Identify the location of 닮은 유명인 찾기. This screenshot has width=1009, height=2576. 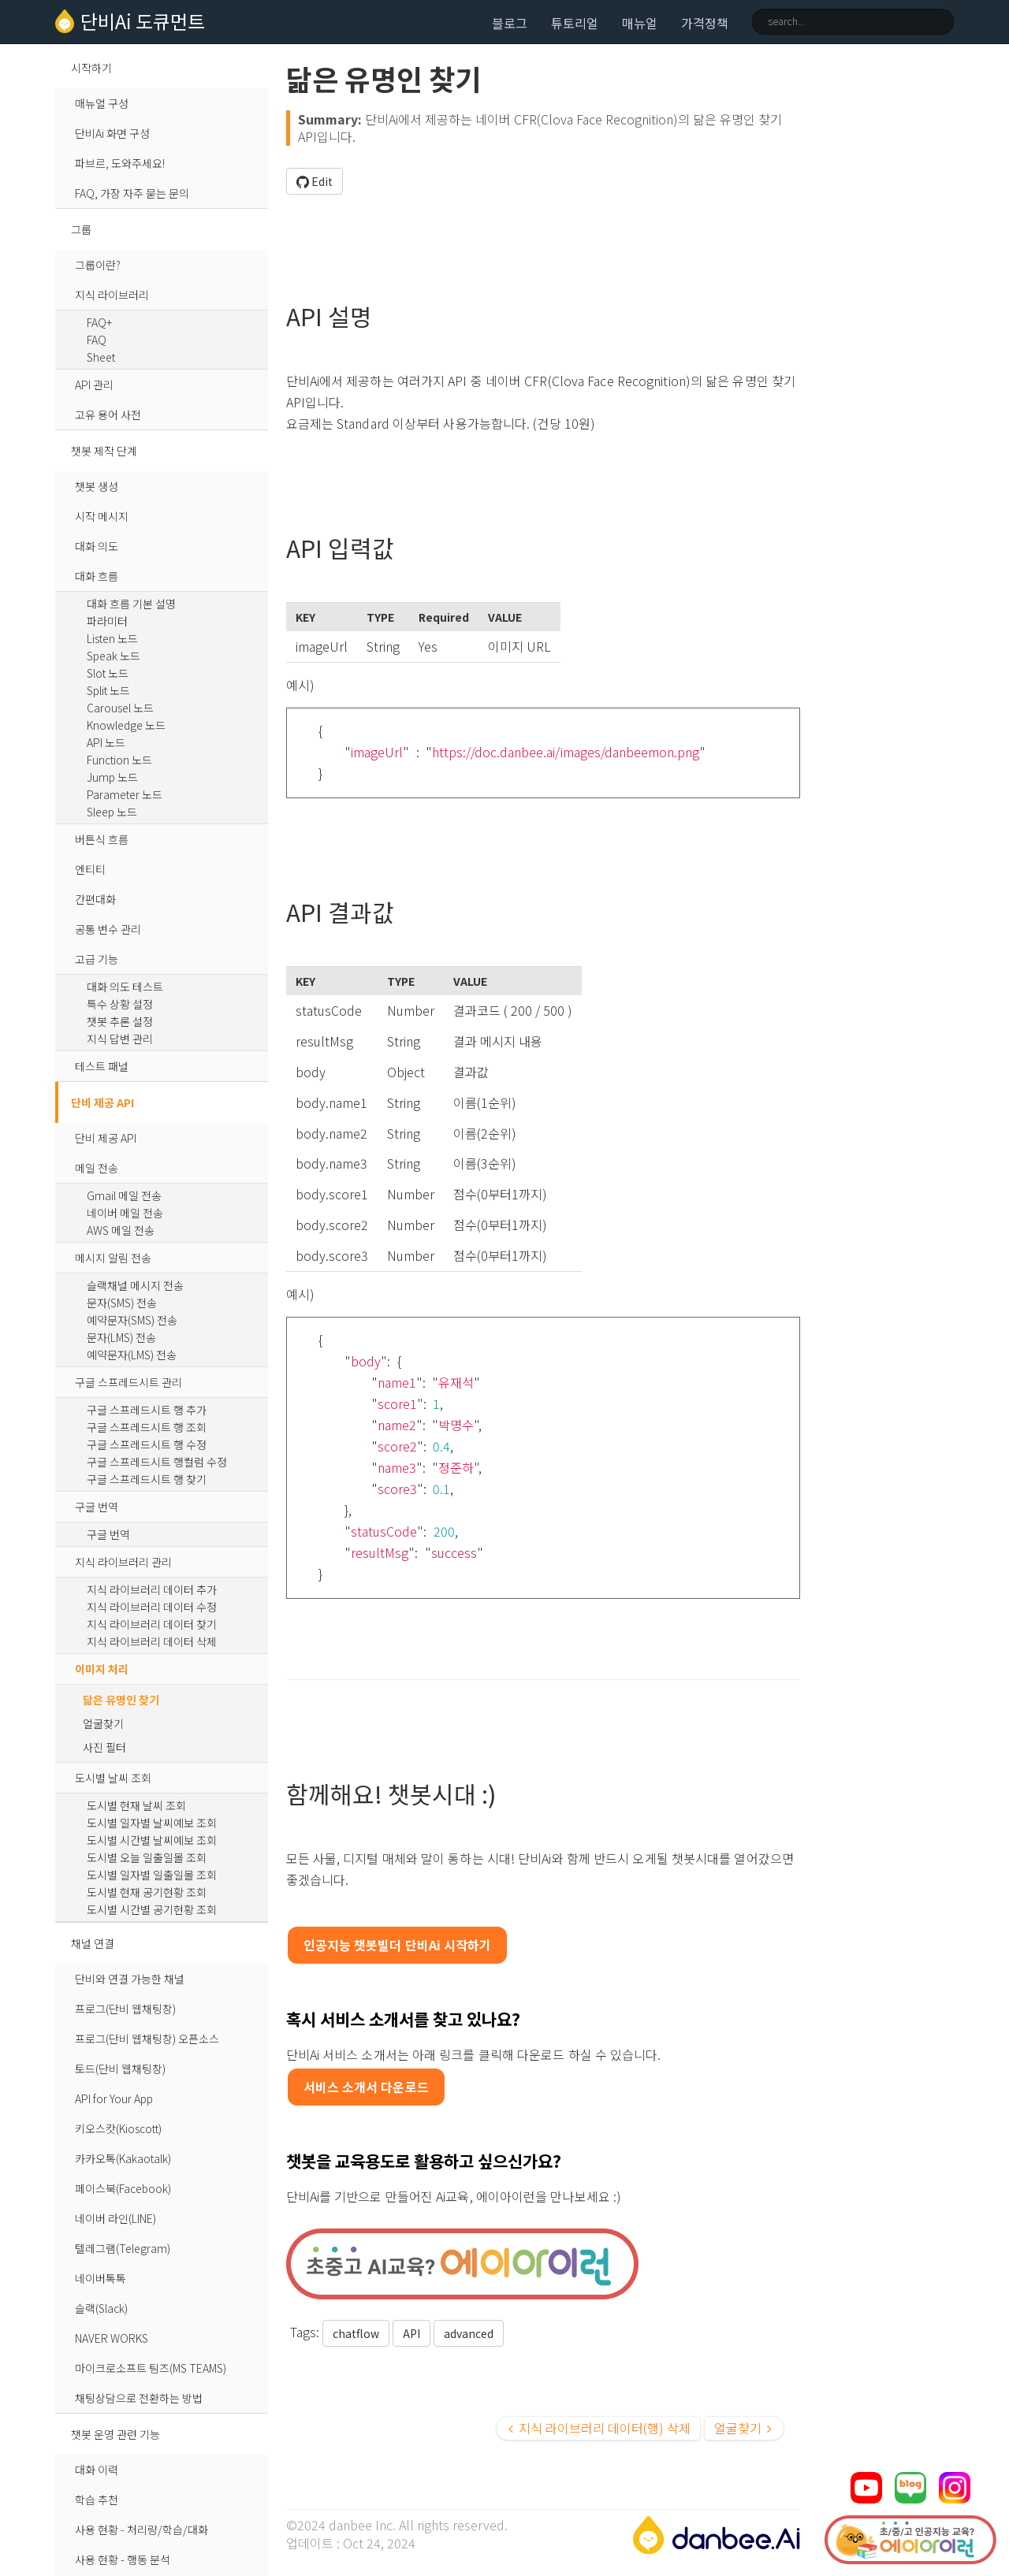
(121, 1700).